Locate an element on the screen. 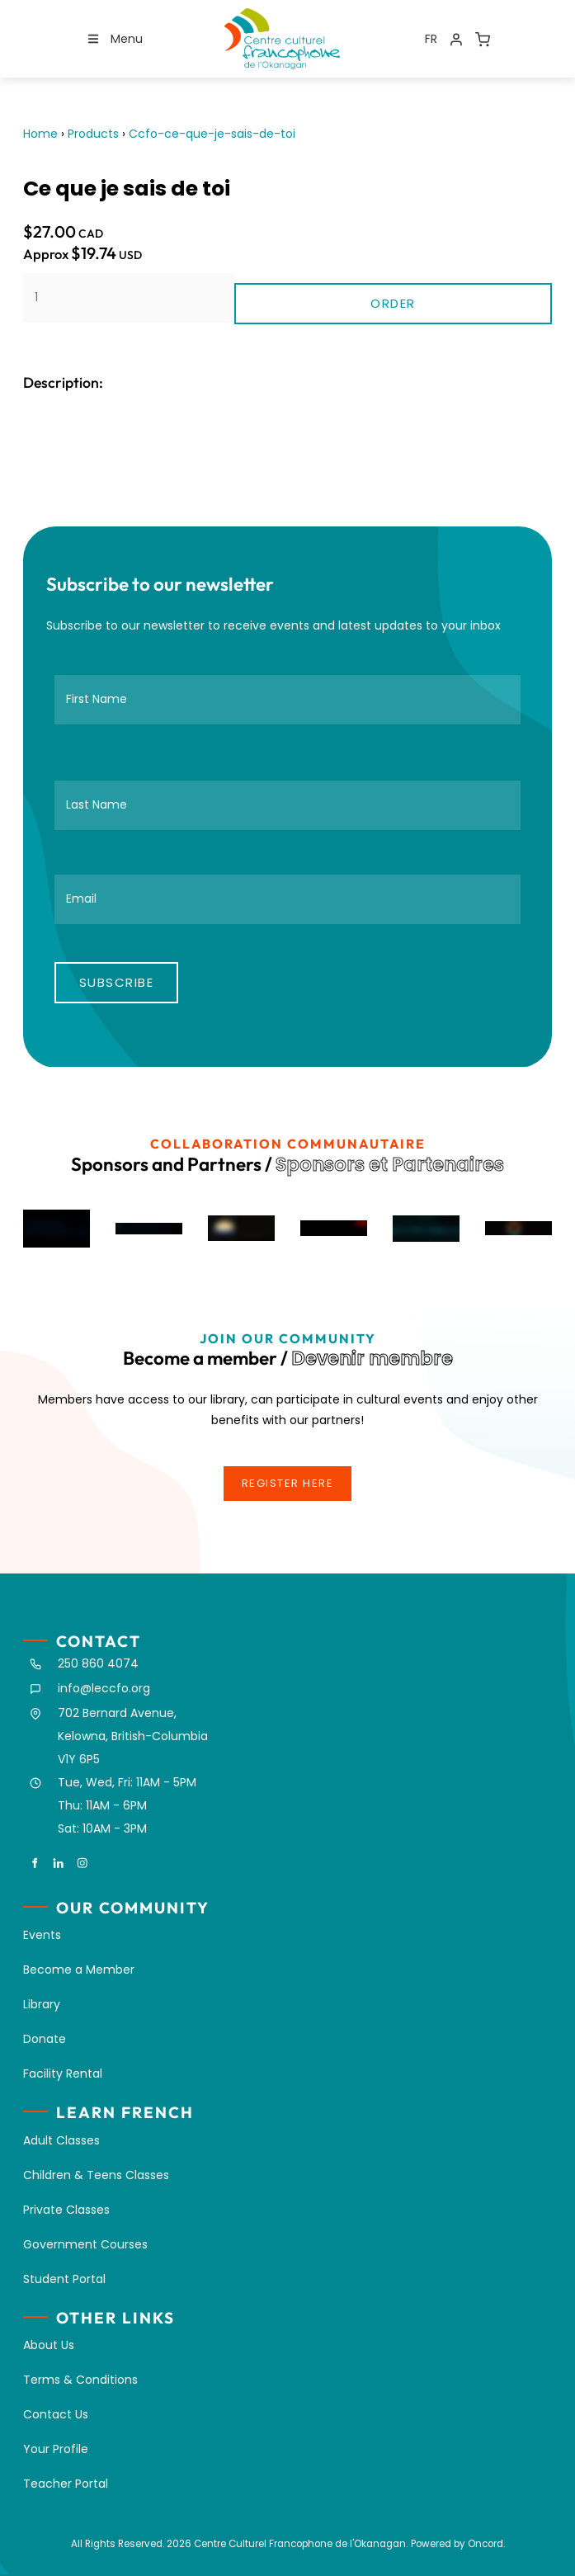 The image size is (575, 2576). Ccfo-ce-que-je-sais-de-toi is located at coordinates (212, 133).